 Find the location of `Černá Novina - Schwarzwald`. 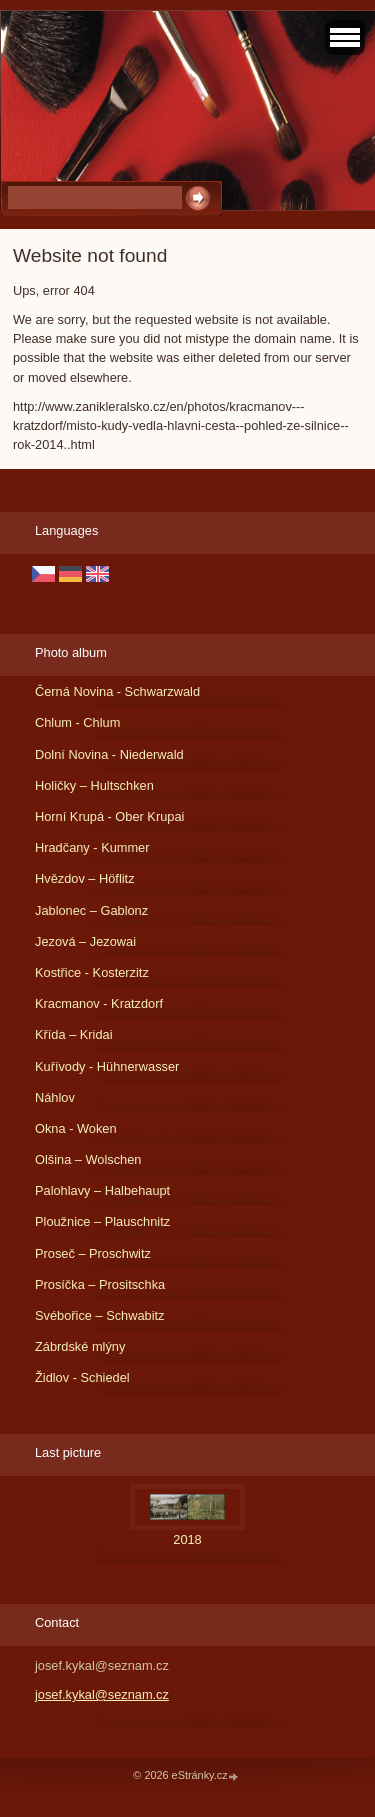

Černá Novina - Schwarzwald is located at coordinates (117, 691).